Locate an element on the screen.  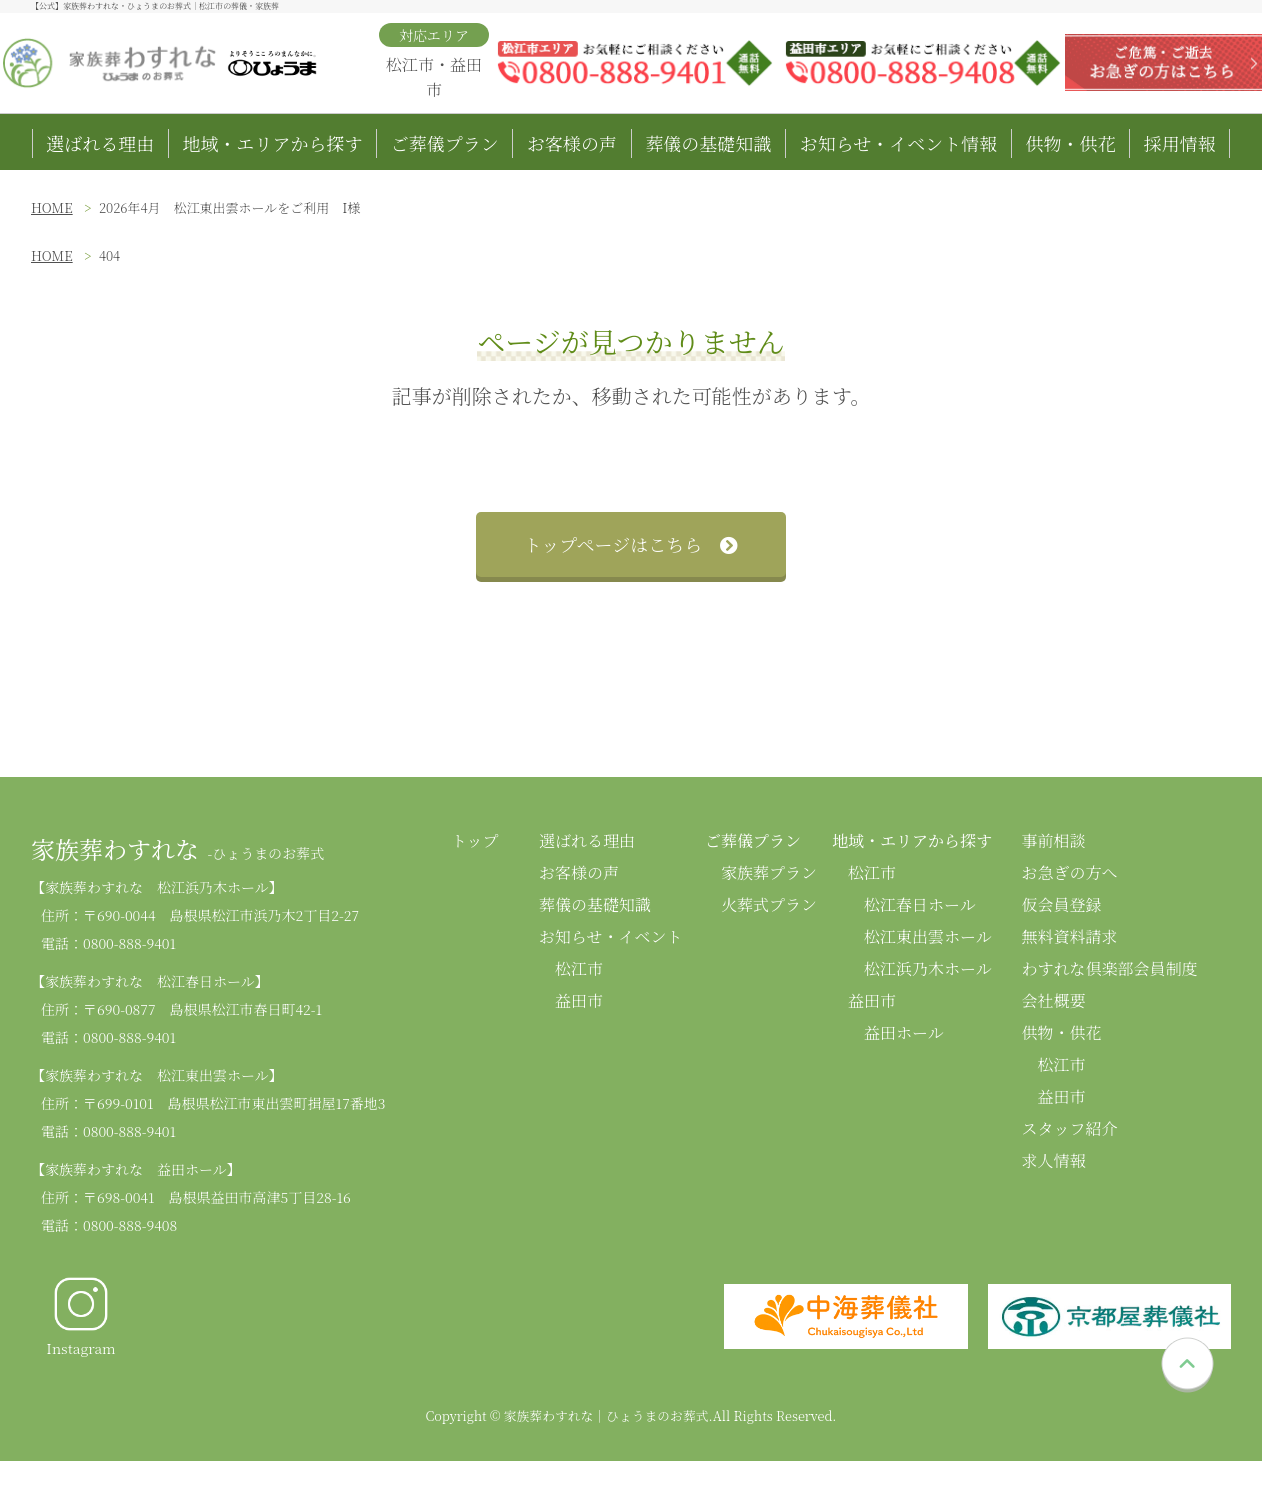
火葬式プラン is located at coordinates (769, 904).